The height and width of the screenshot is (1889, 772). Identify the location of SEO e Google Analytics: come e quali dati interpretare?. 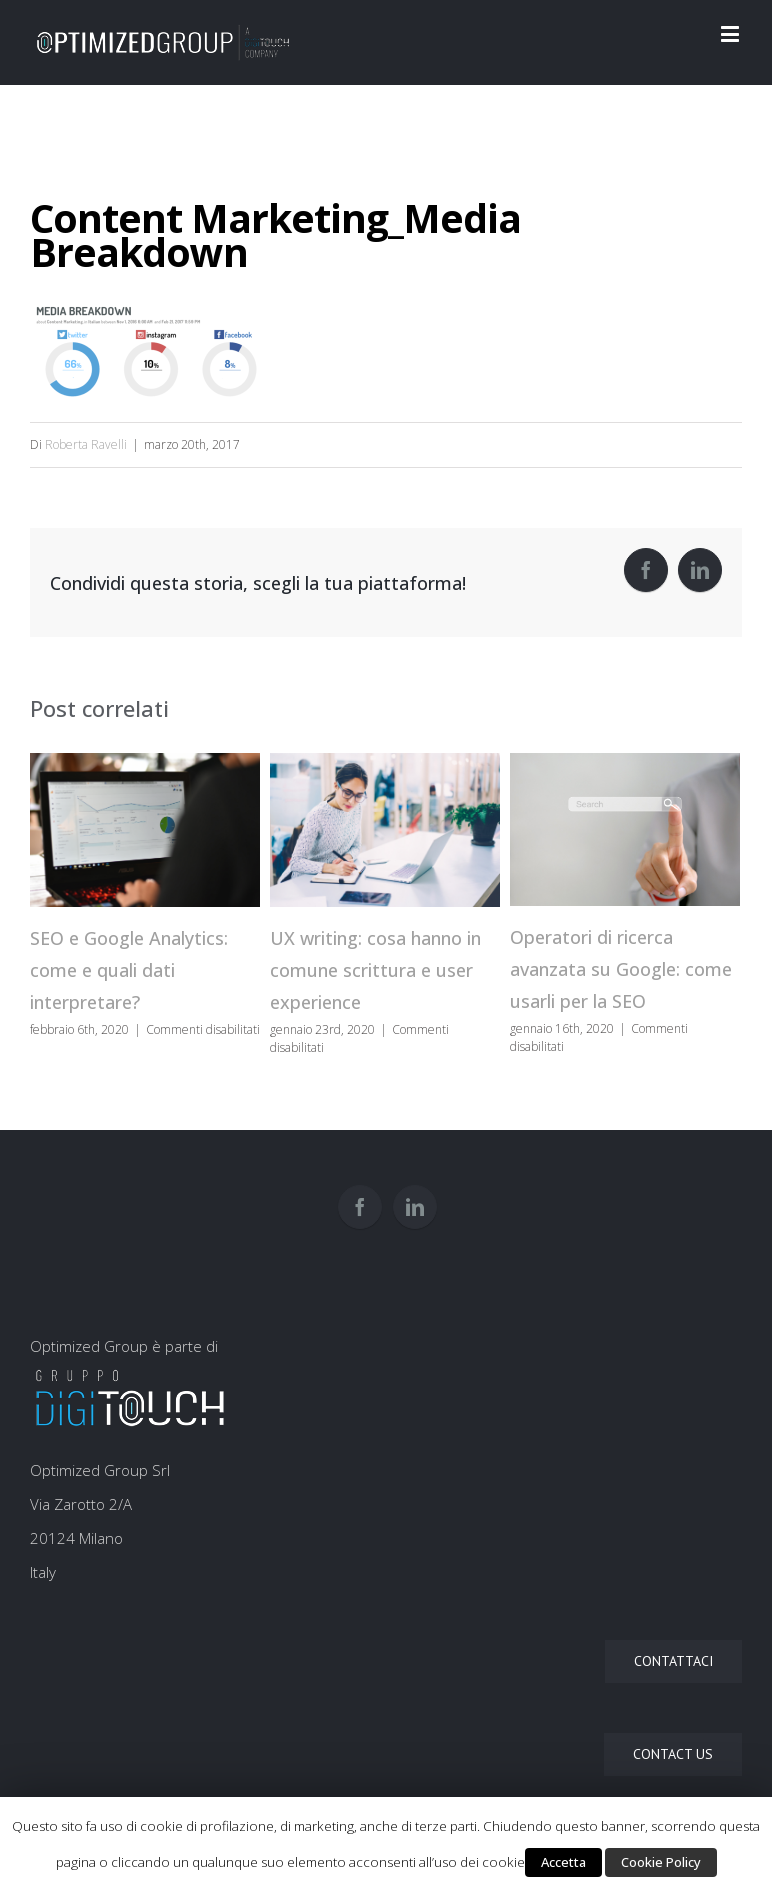
(129, 970).